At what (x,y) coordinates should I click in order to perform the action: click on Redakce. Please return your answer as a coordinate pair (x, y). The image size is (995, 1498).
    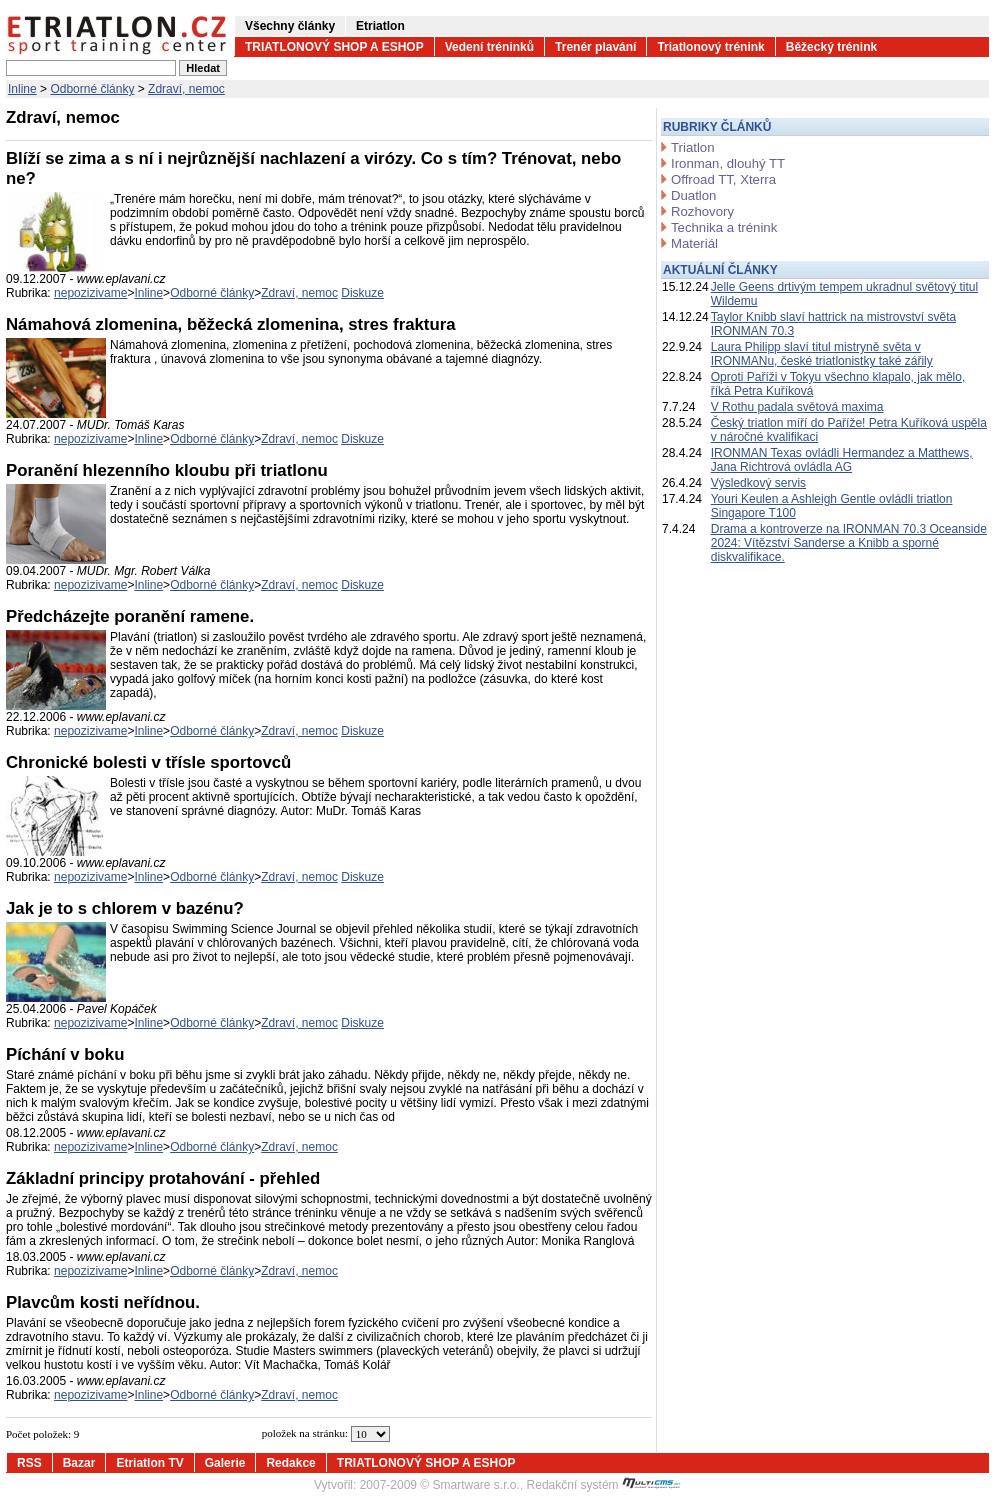
    Looking at the image, I should click on (290, 1463).